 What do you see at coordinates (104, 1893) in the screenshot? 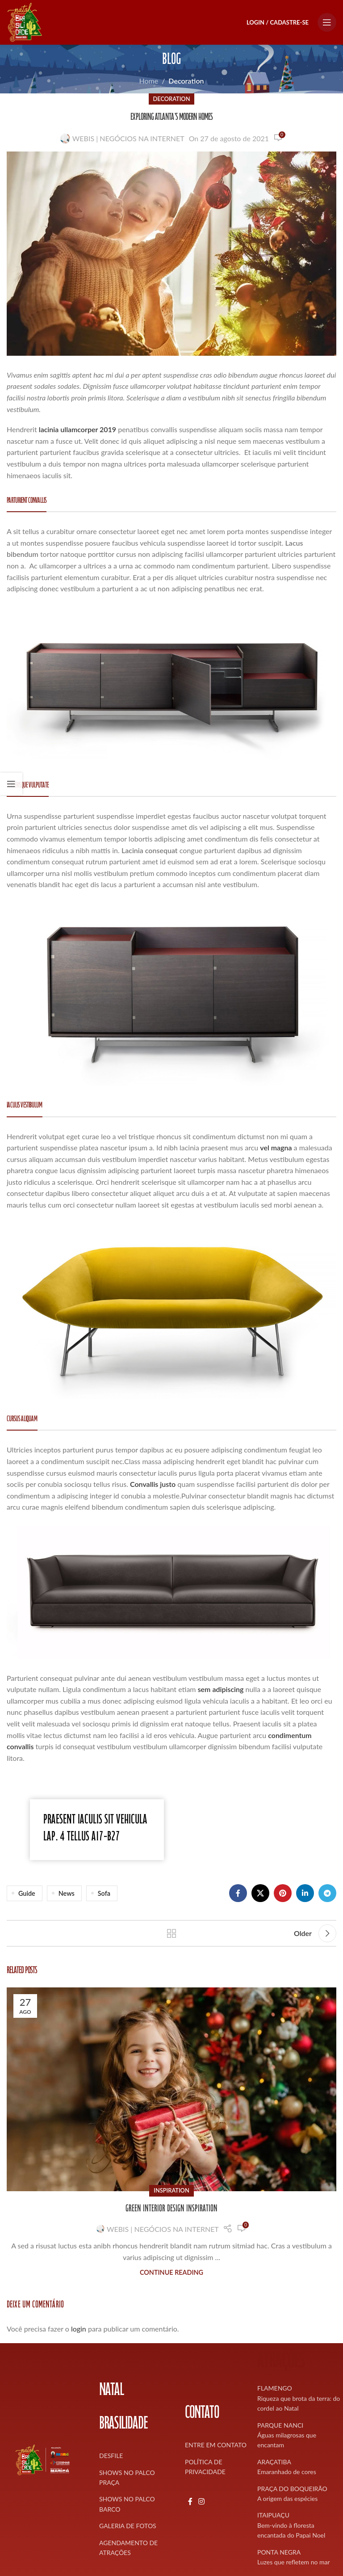
I see `Sofa` at bounding box center [104, 1893].